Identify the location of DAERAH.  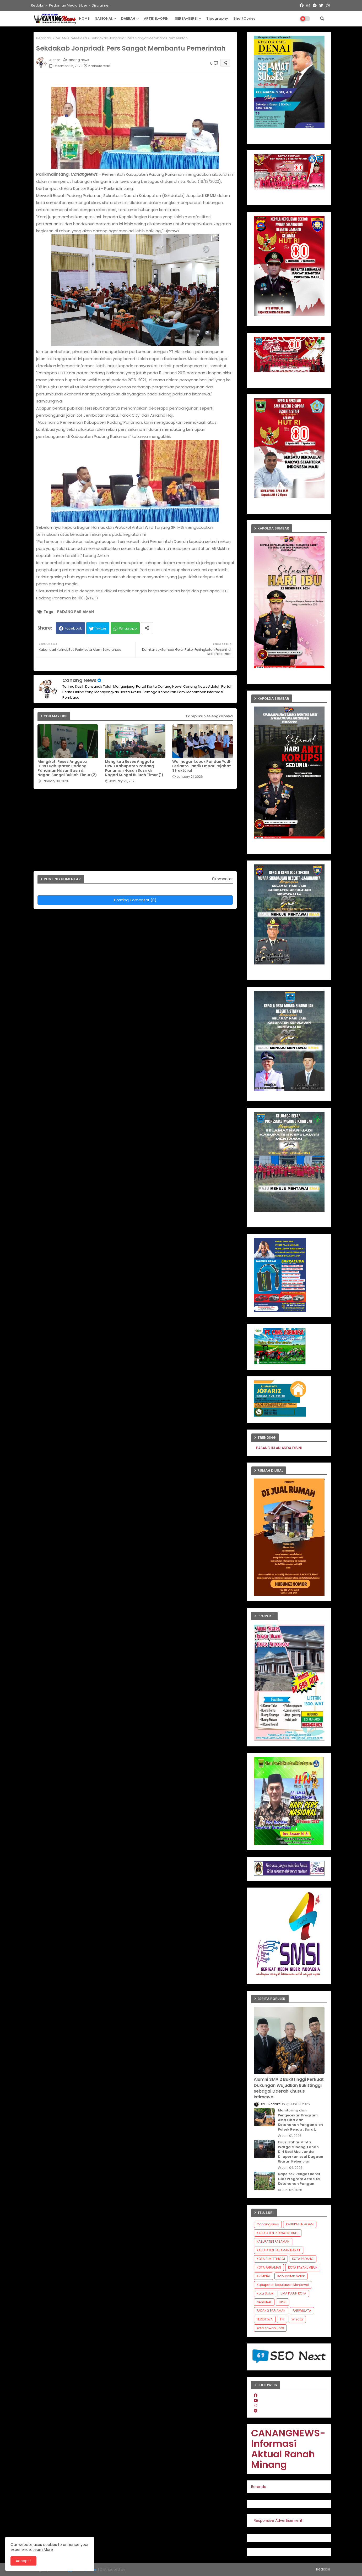
(128, 18).